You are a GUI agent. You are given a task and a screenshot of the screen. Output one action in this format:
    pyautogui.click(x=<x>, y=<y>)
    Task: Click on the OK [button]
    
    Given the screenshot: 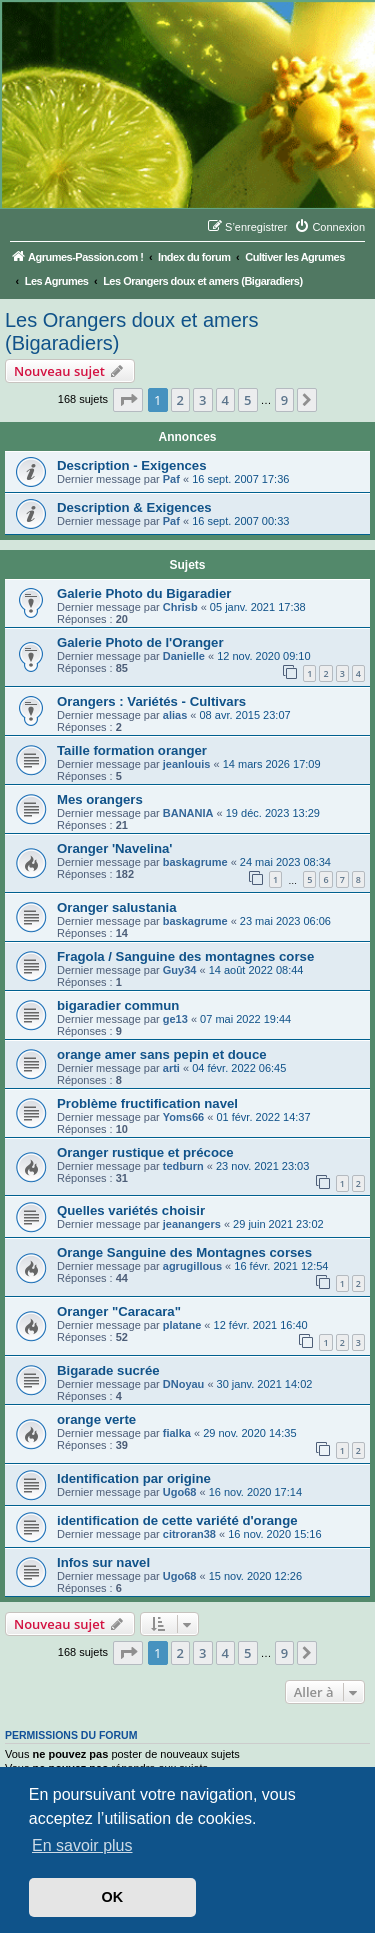 What is the action you would take?
    pyautogui.click(x=113, y=1897)
    